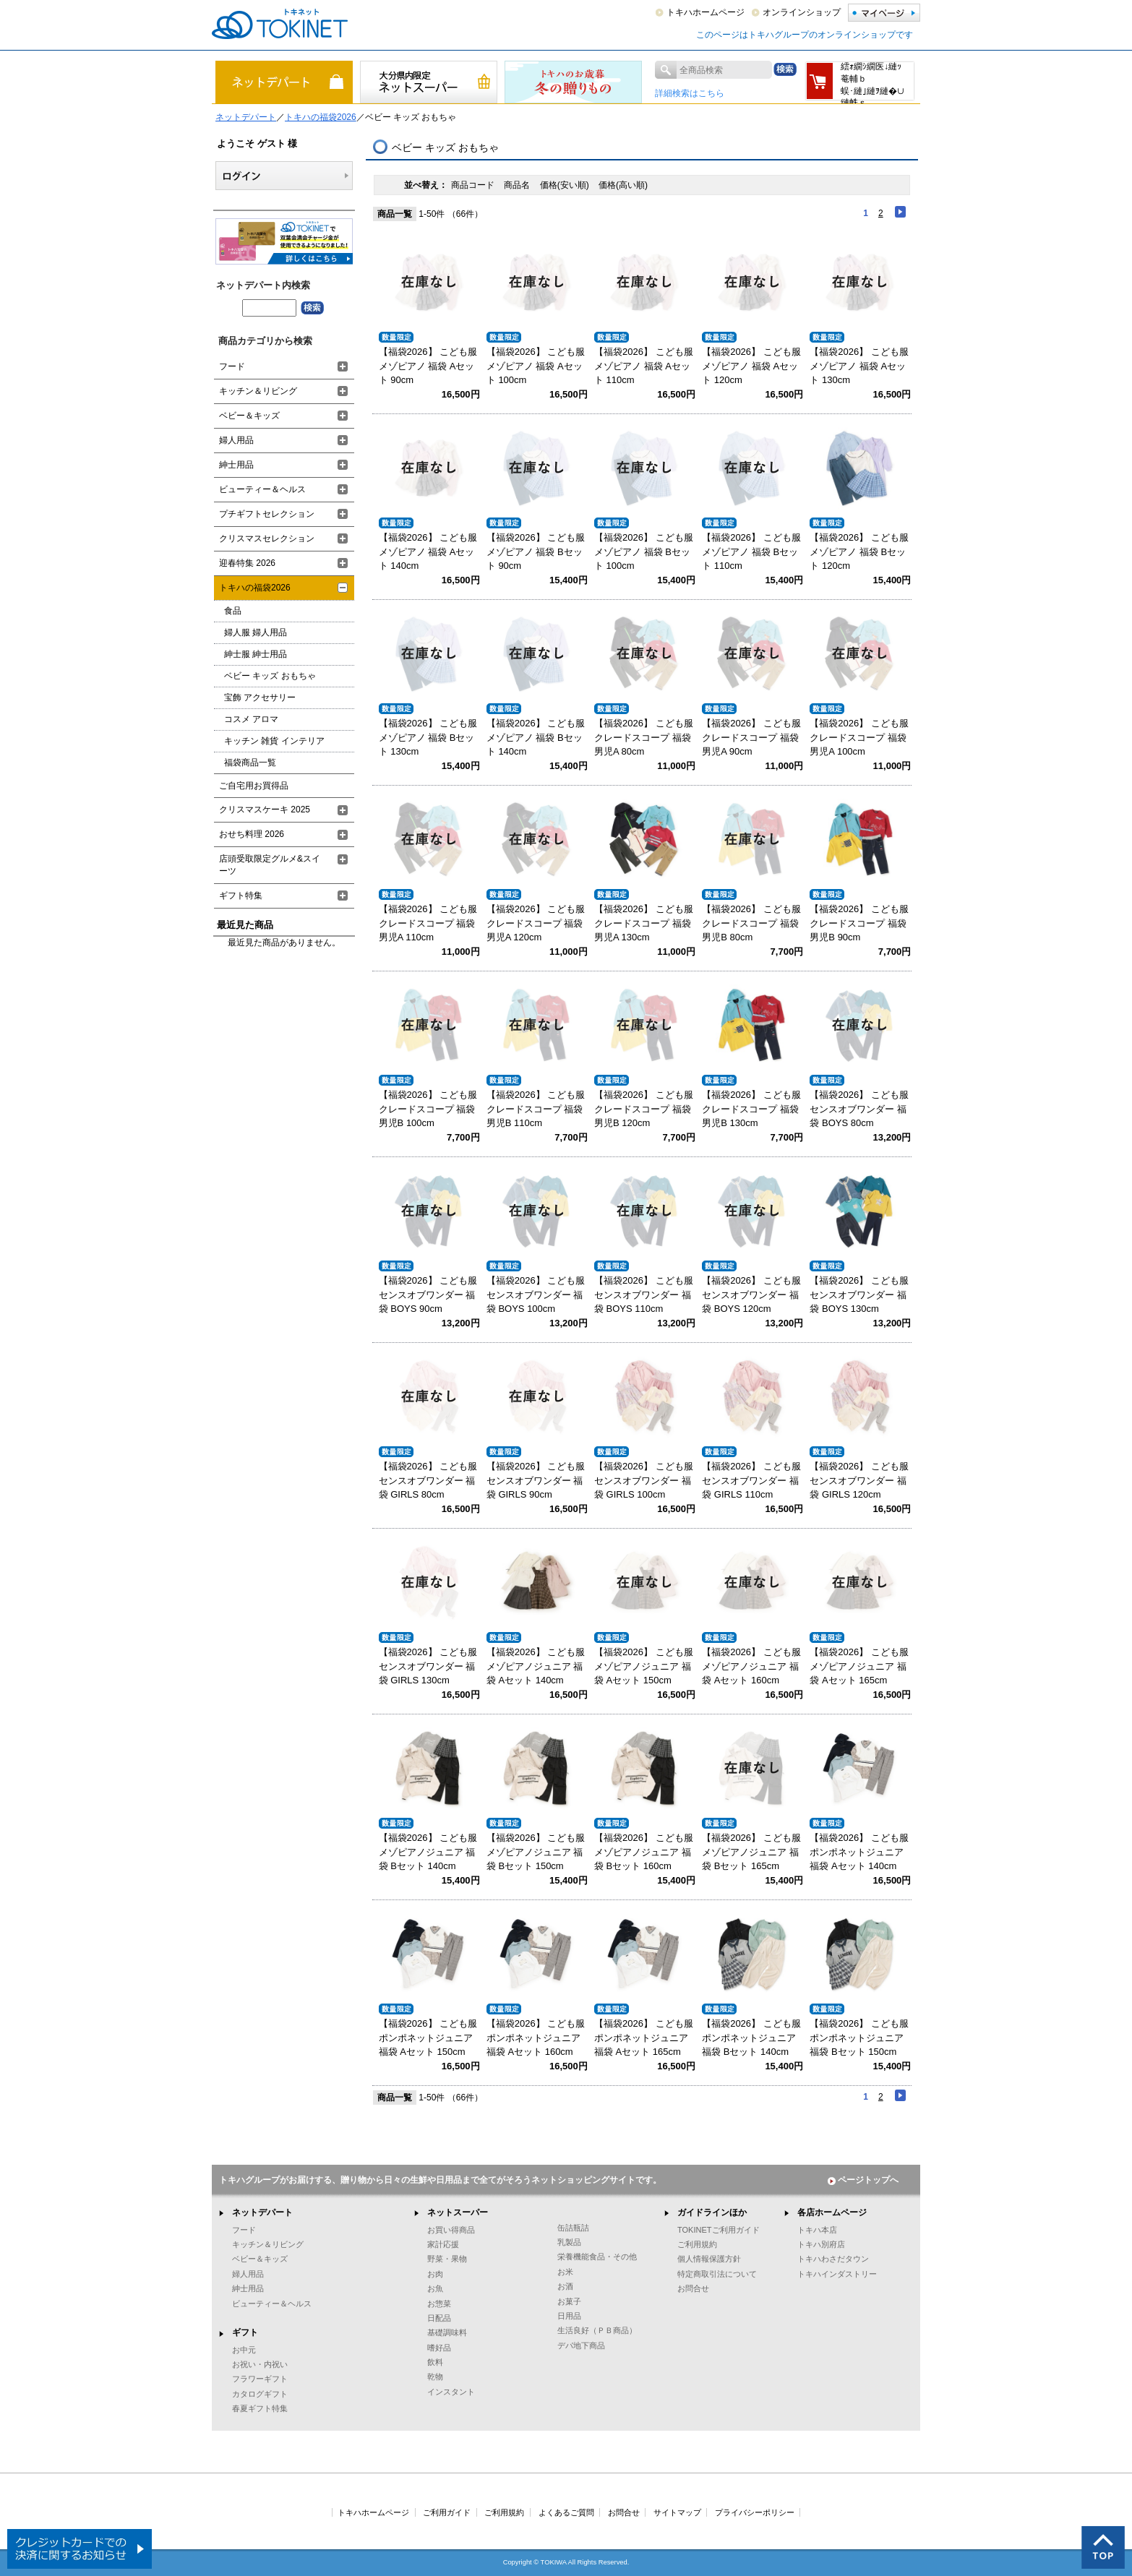  What do you see at coordinates (253, 786) in the screenshot?
I see `ご自宅用お買得品` at bounding box center [253, 786].